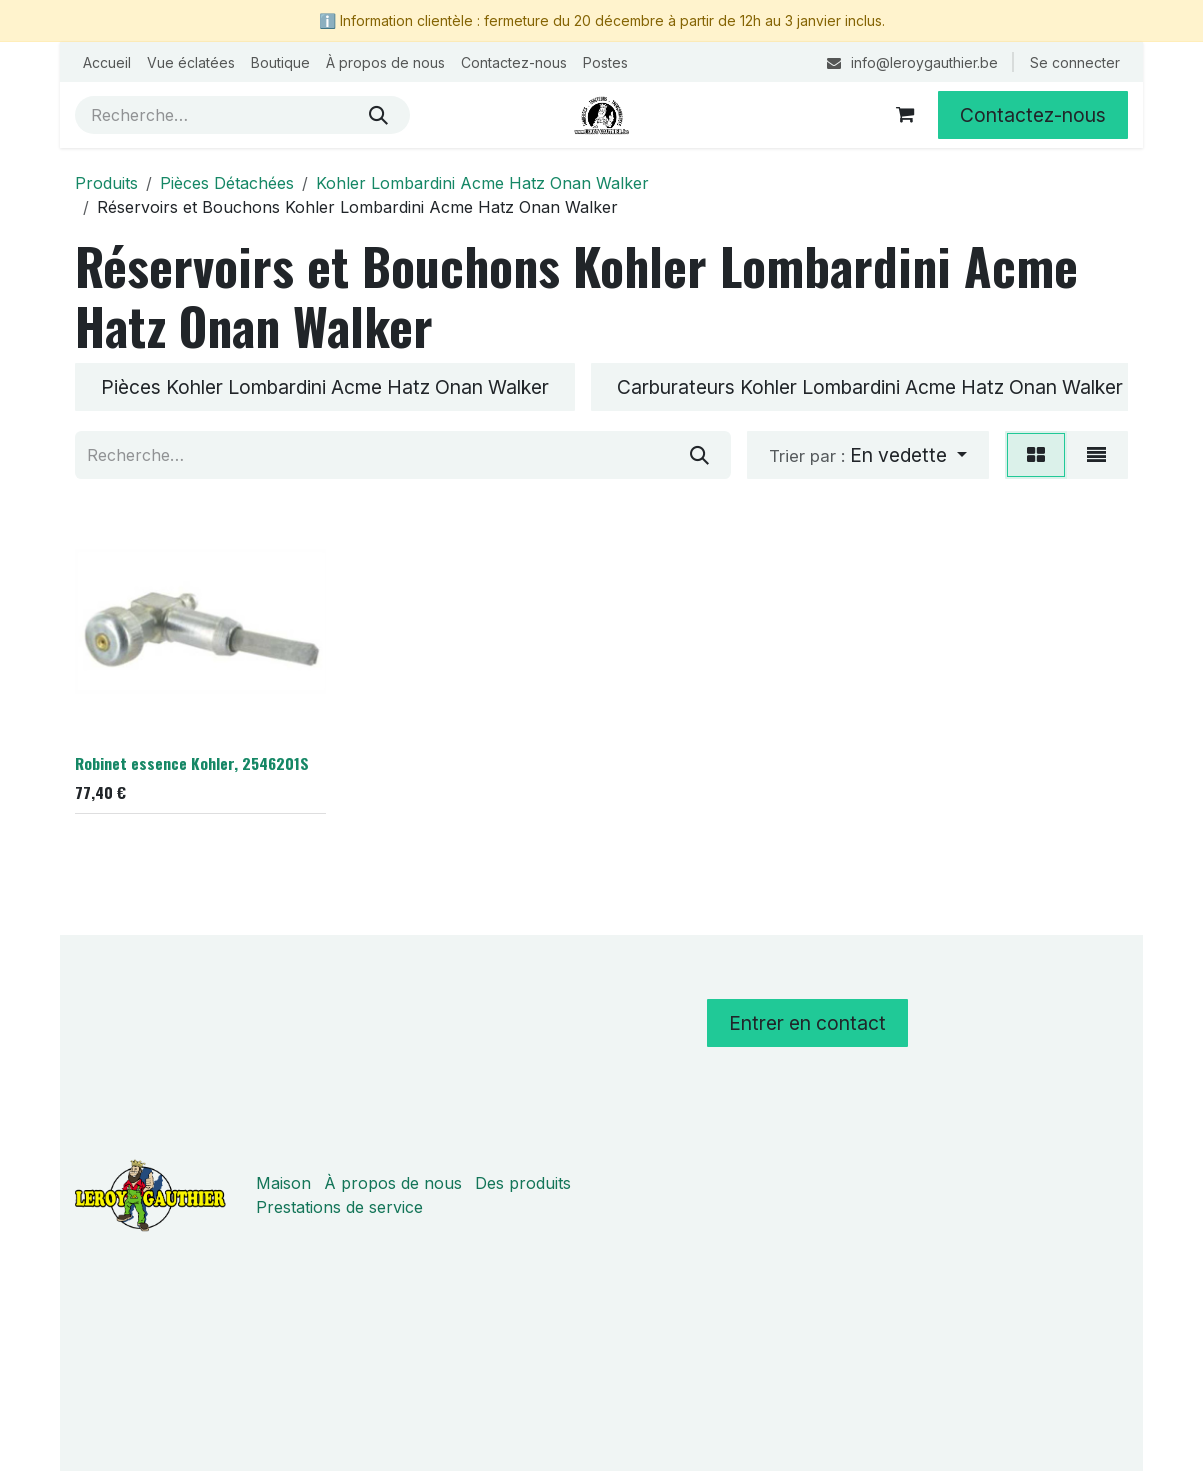 This screenshot has width=1203, height=1471. What do you see at coordinates (807, 1023) in the screenshot?
I see `Entrer en contact` at bounding box center [807, 1023].